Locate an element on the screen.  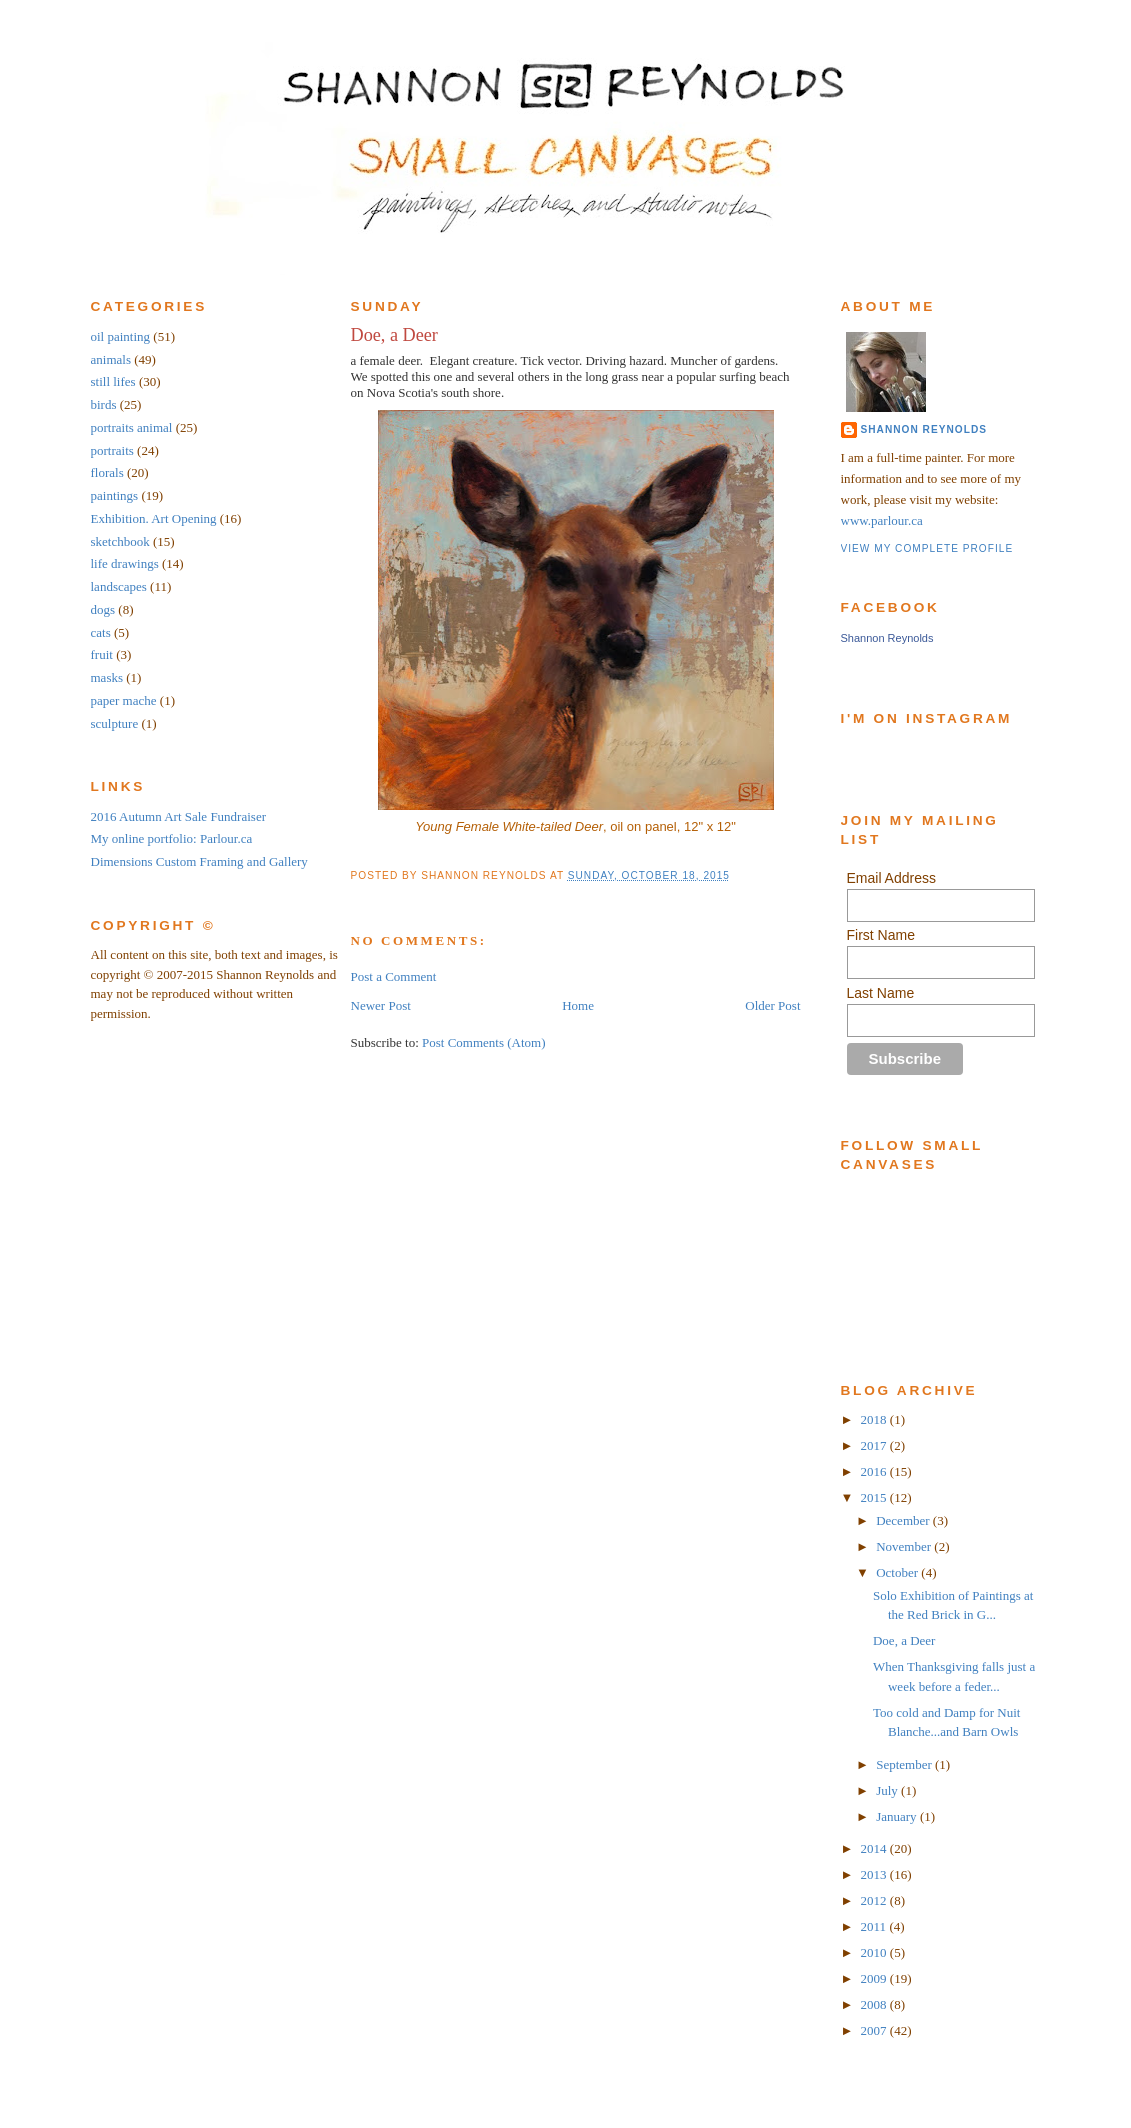
florals is located at coordinates (107, 472).